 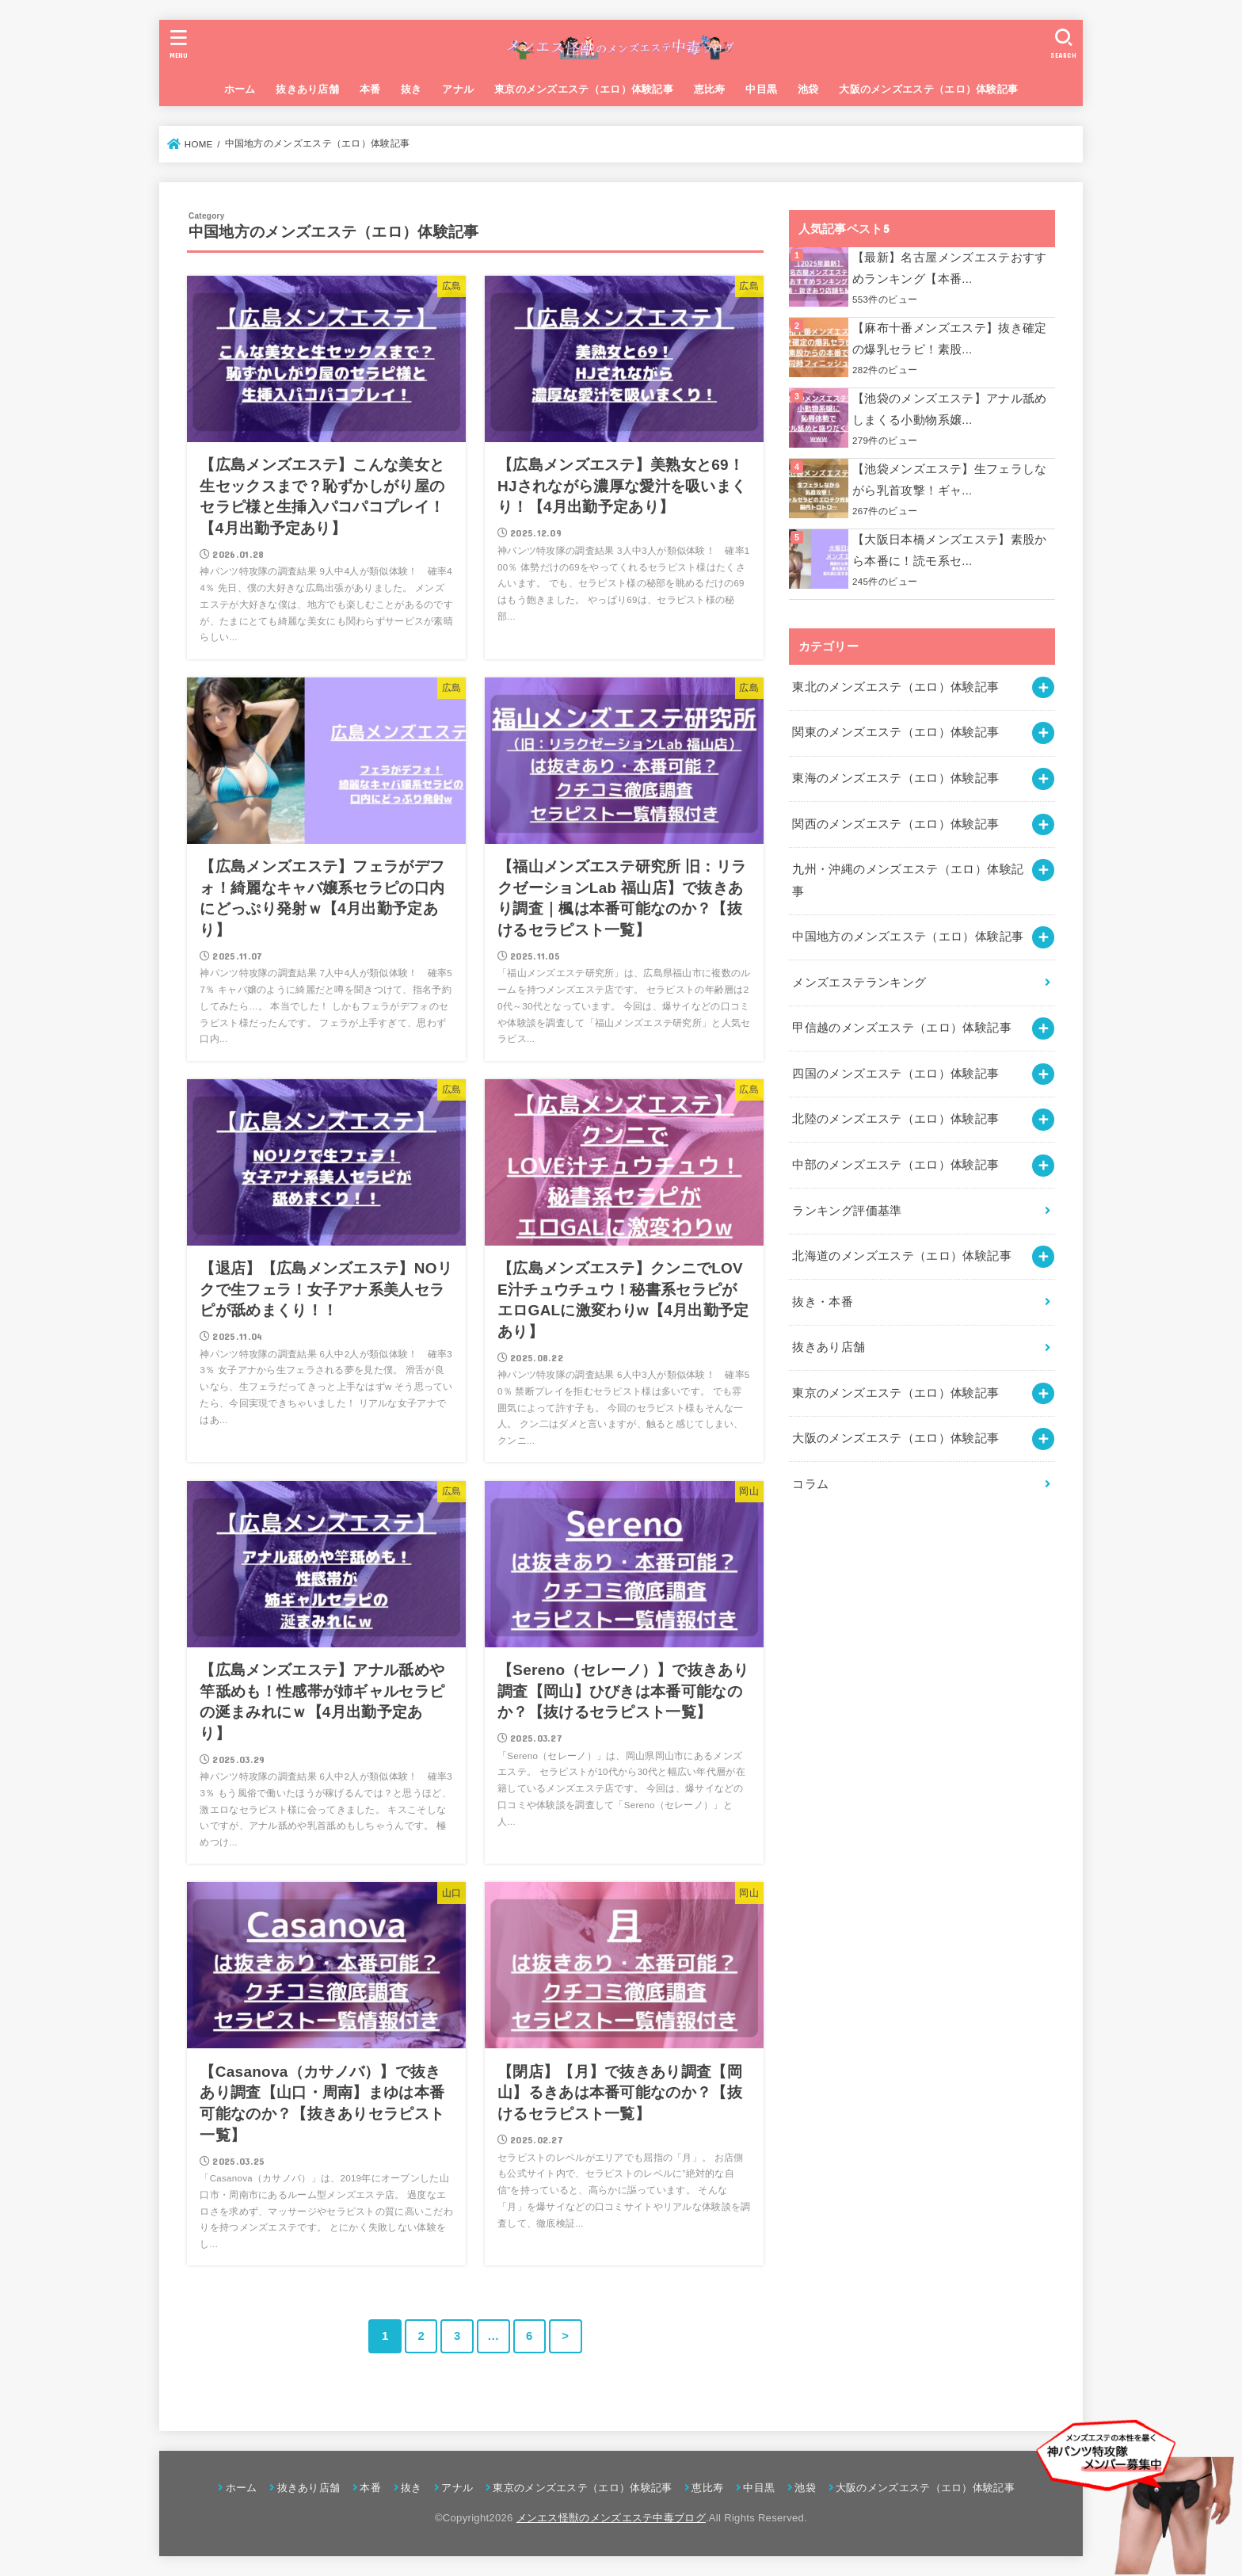 I want to click on 抜き・本番, so click(x=822, y=1302).